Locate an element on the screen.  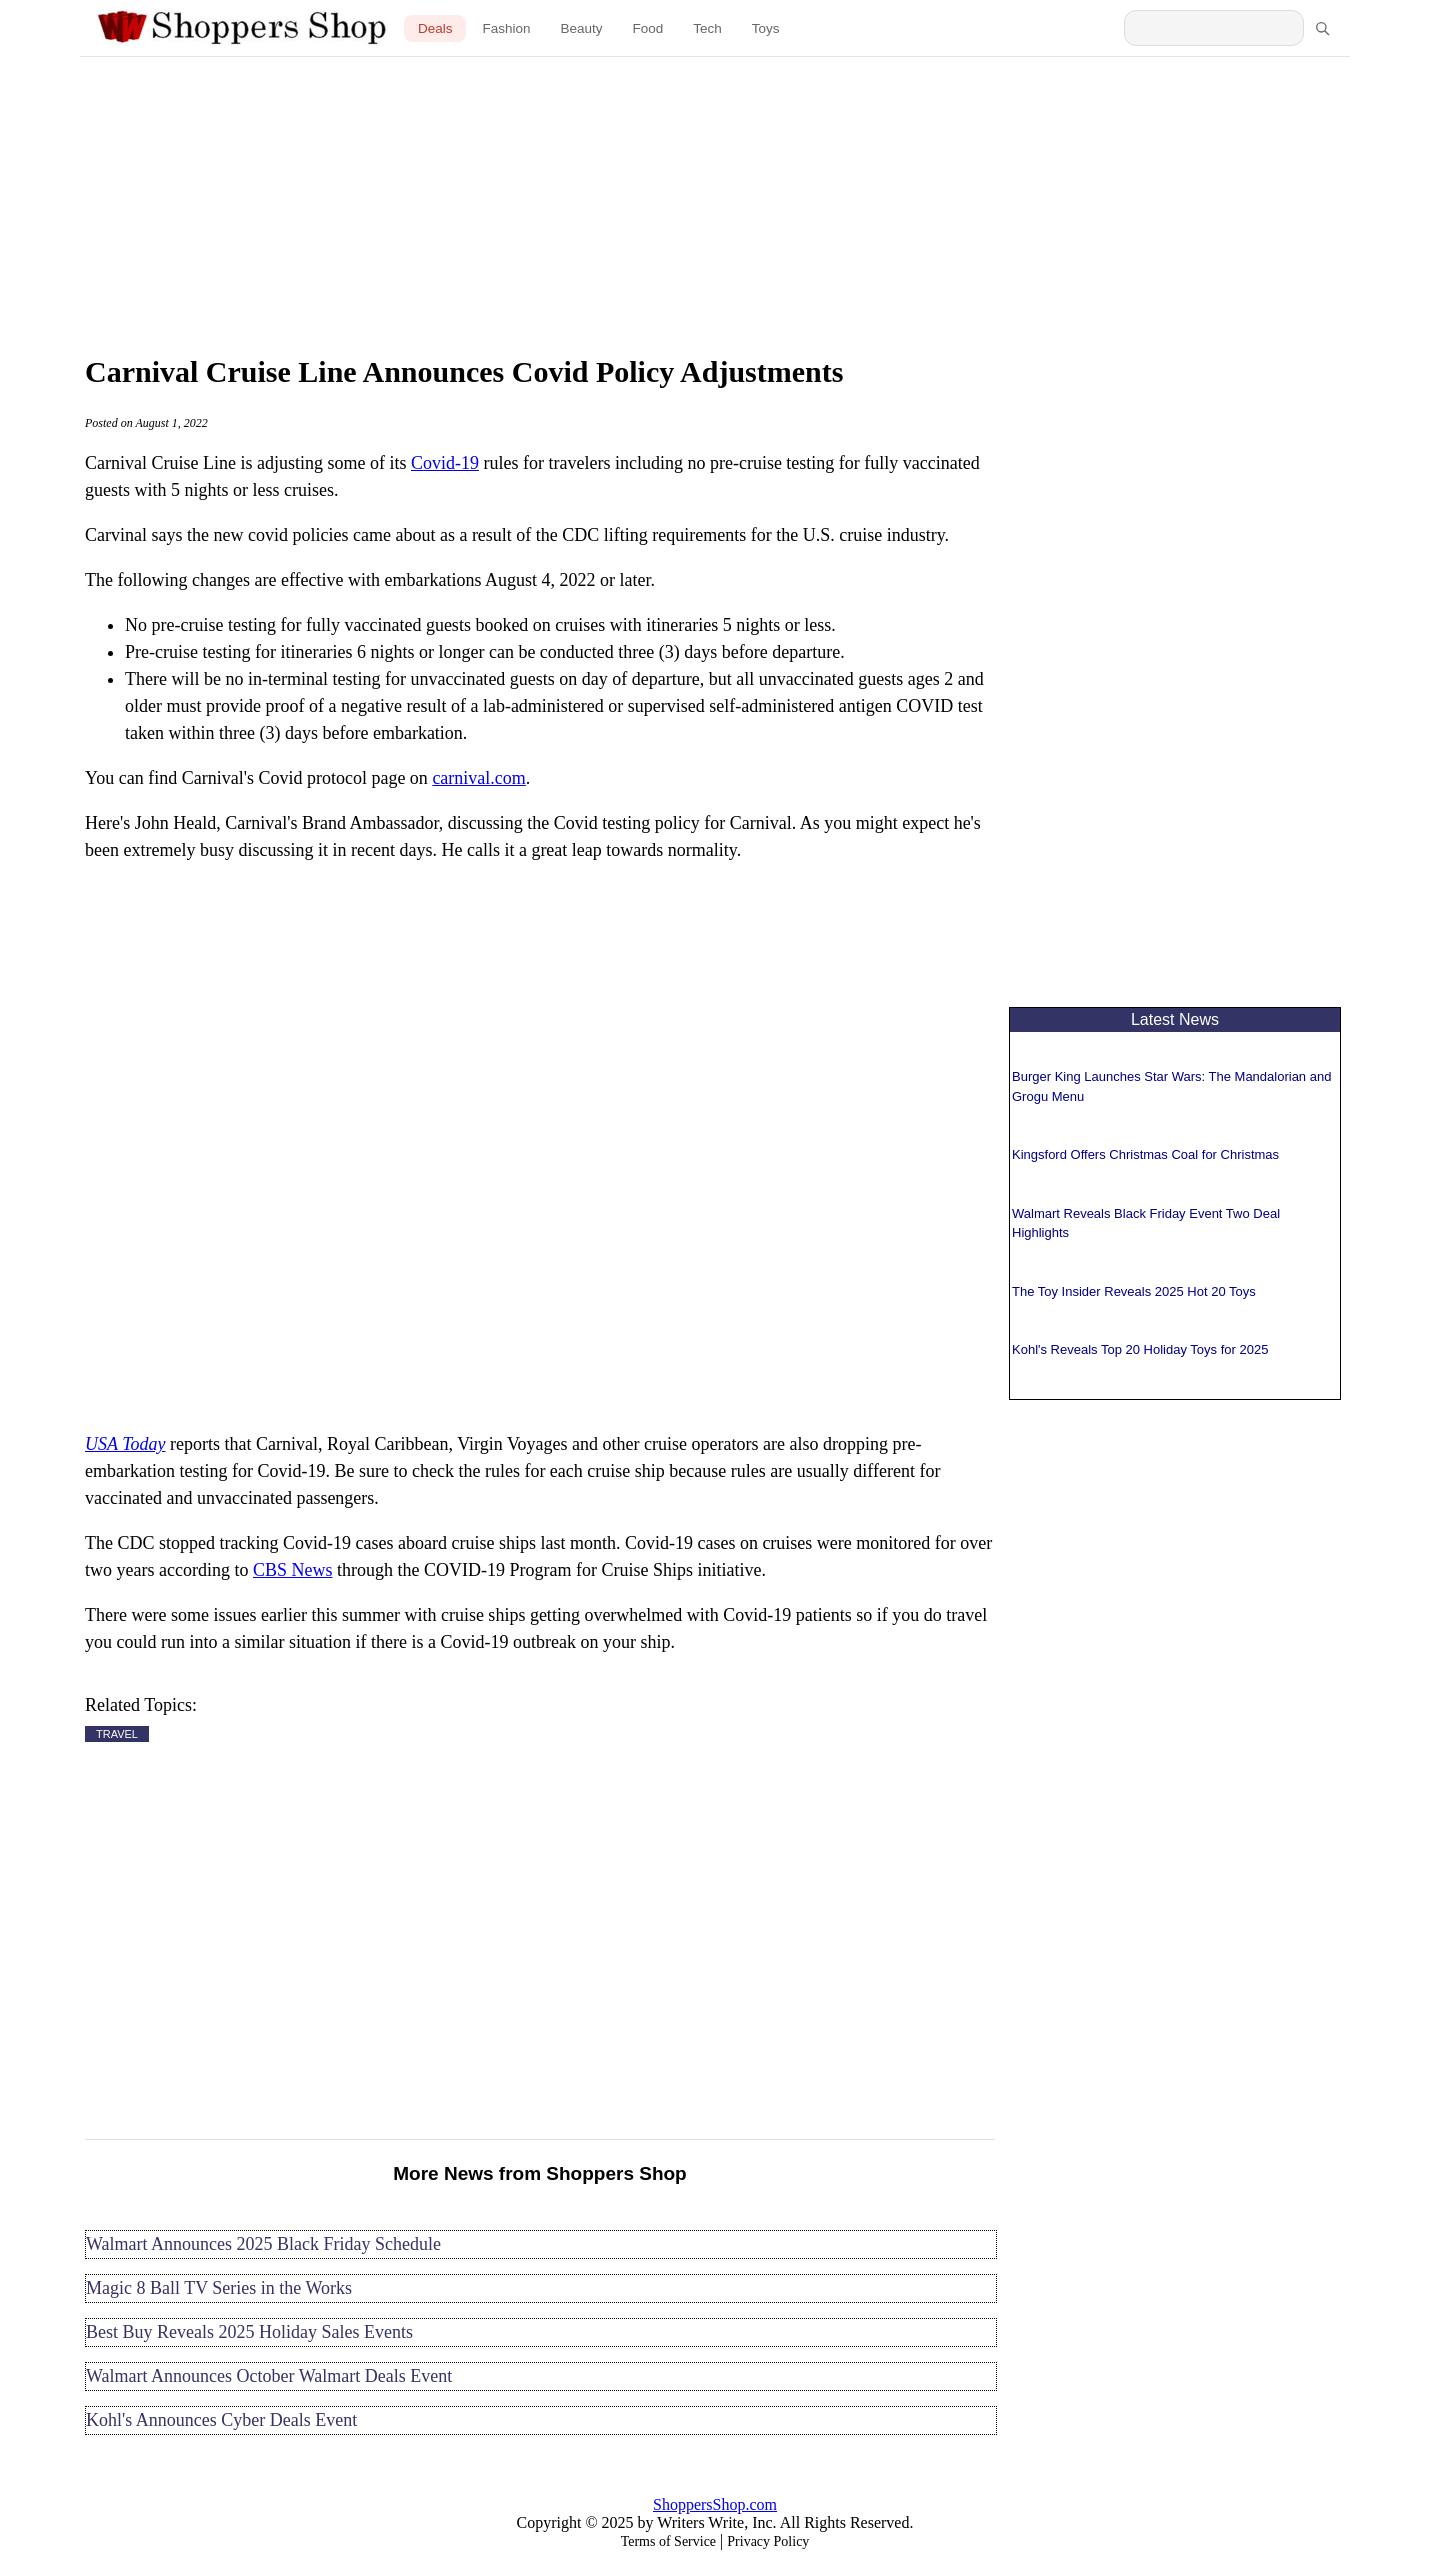
TRAVEL is located at coordinates (117, 1734).